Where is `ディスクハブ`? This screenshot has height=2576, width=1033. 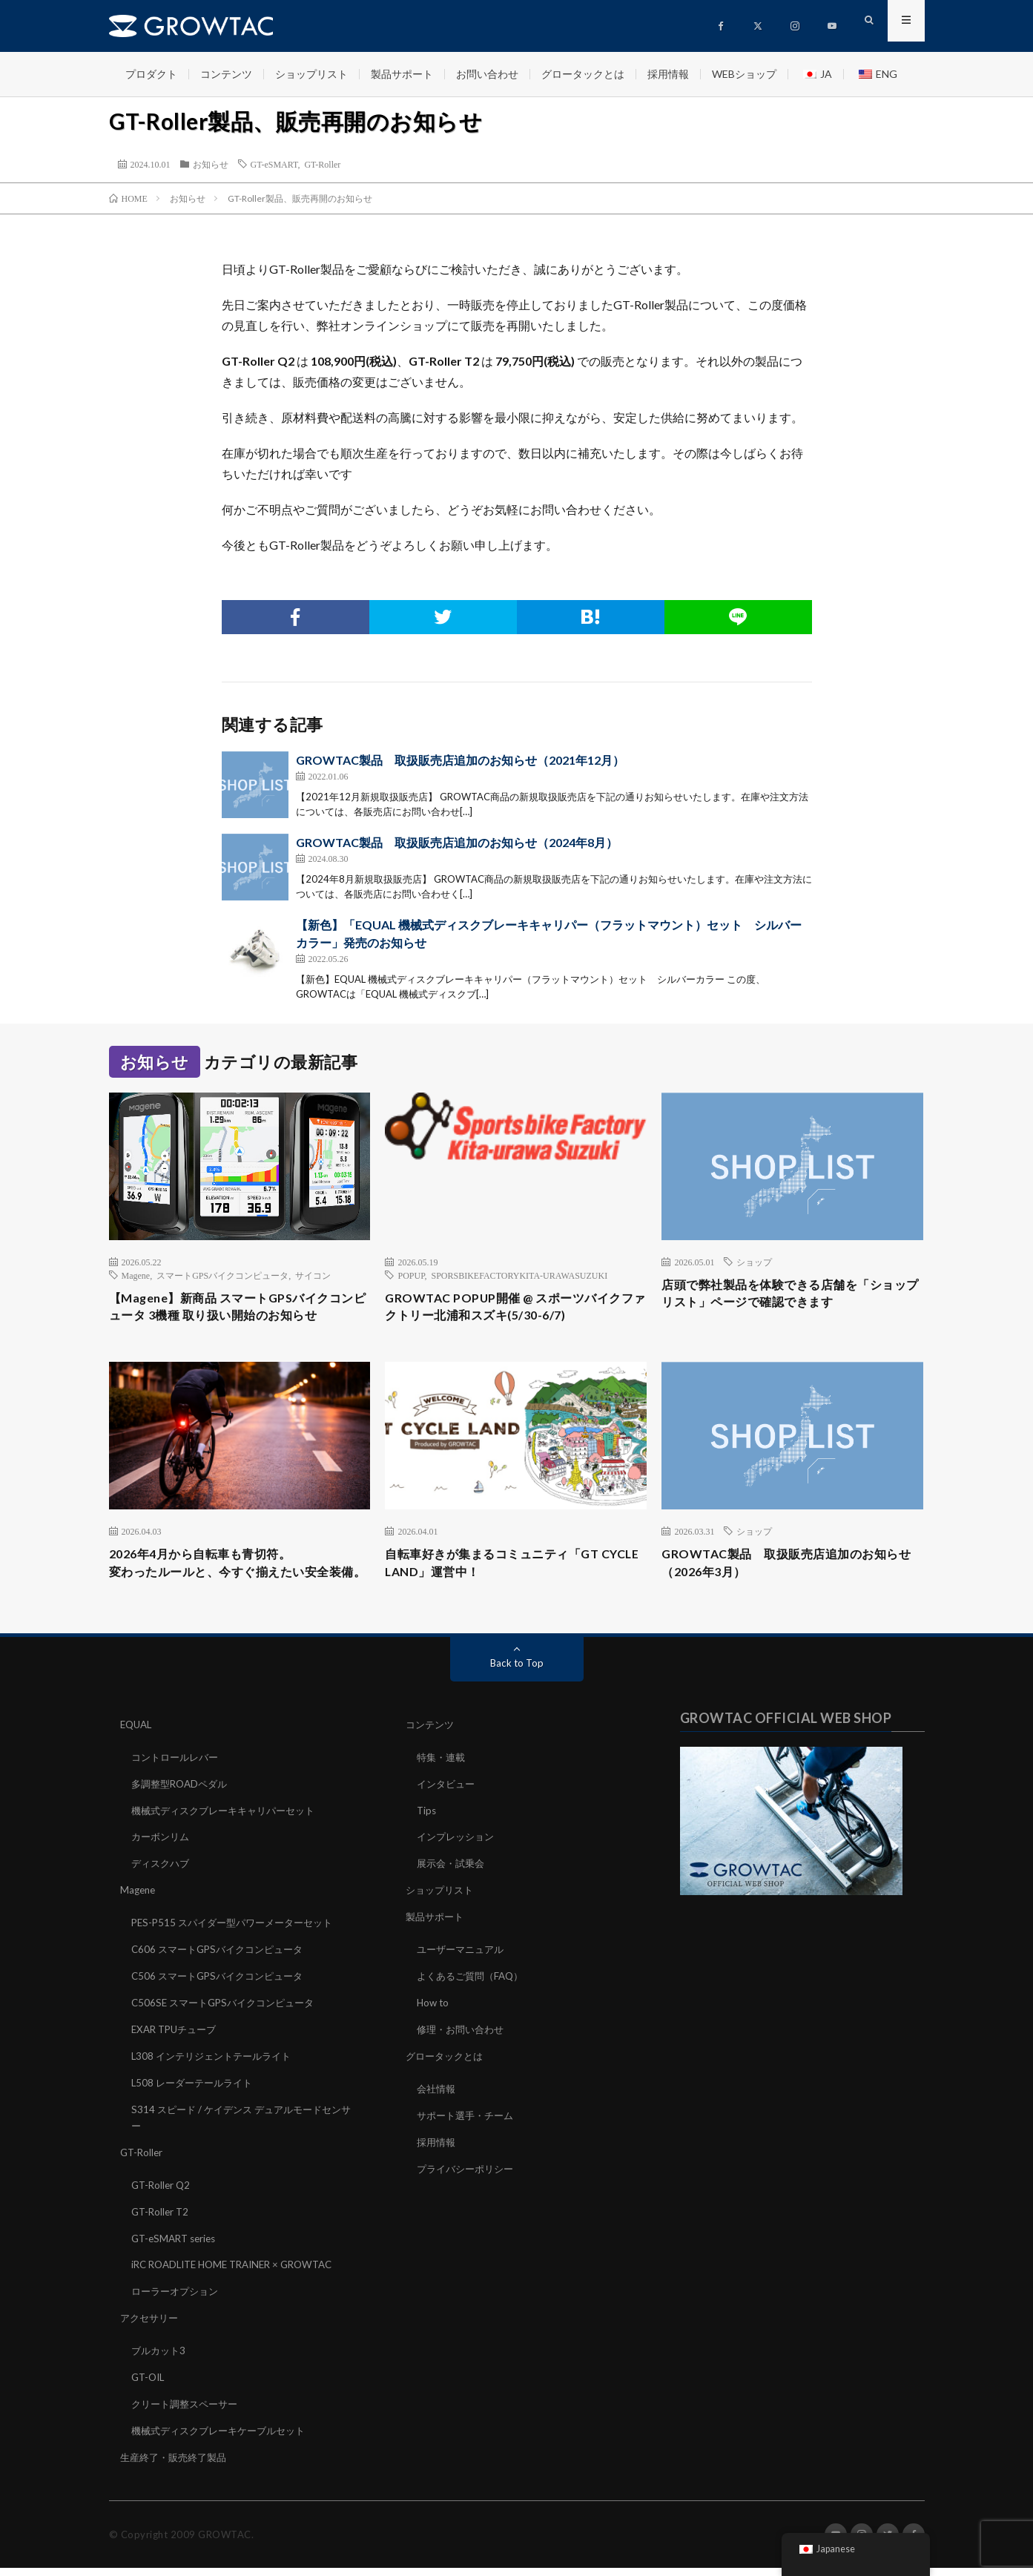
ディスクハブ is located at coordinates (162, 1887).